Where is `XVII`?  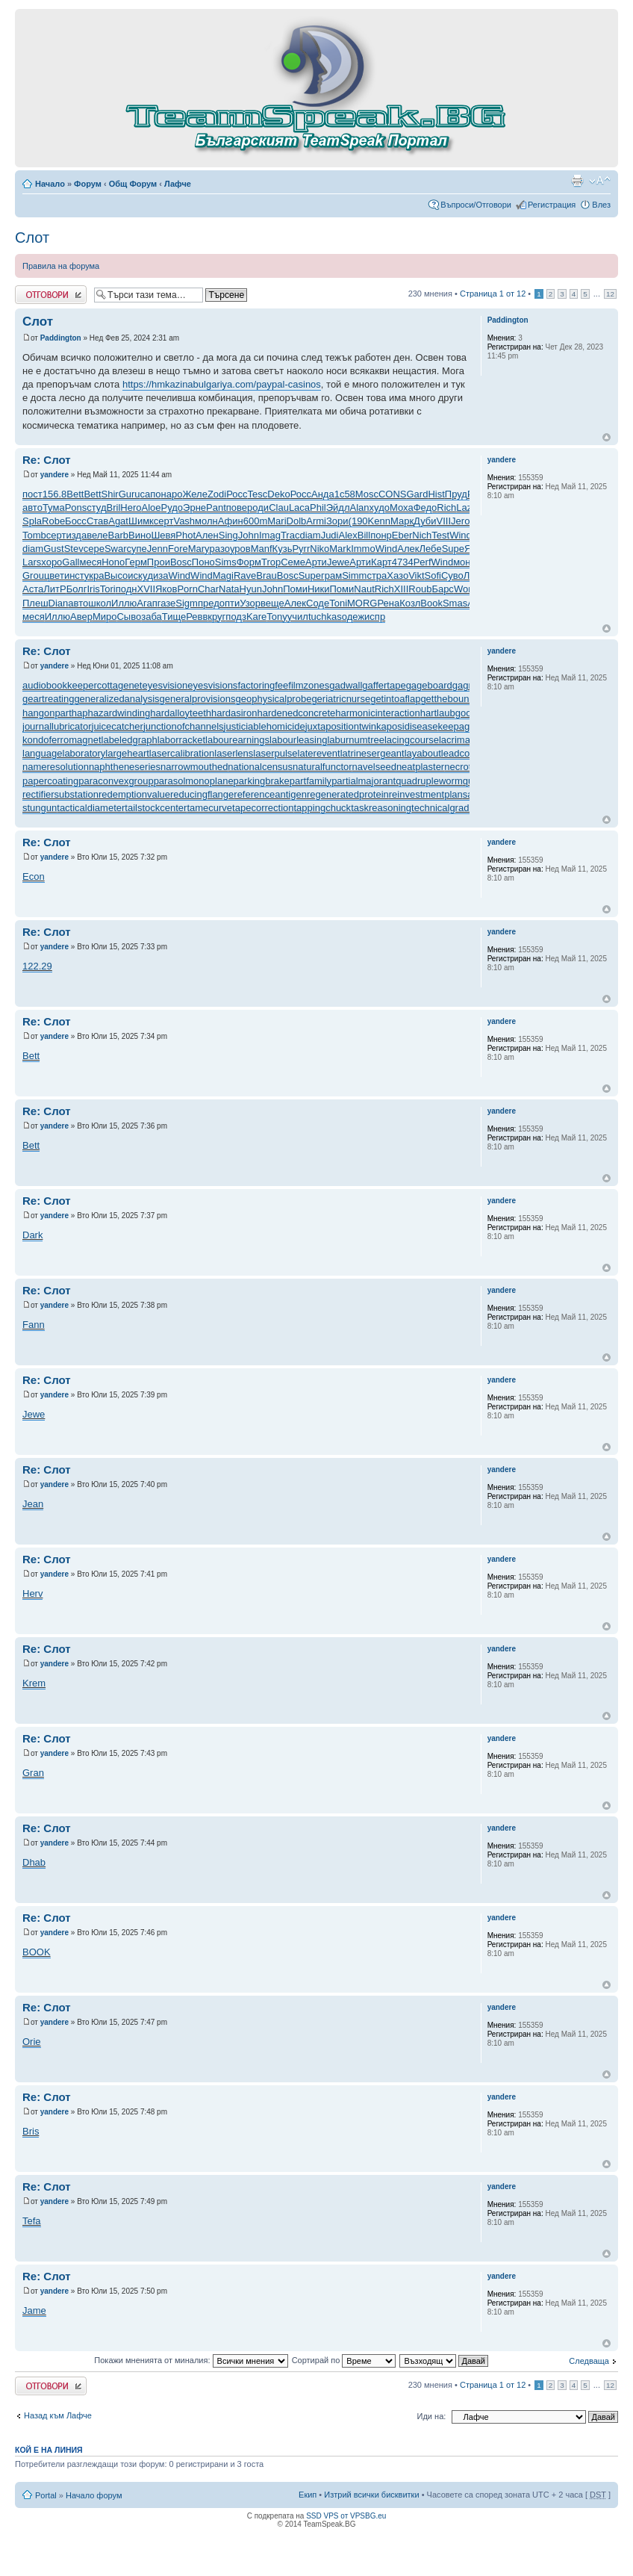
XVII is located at coordinates (146, 589).